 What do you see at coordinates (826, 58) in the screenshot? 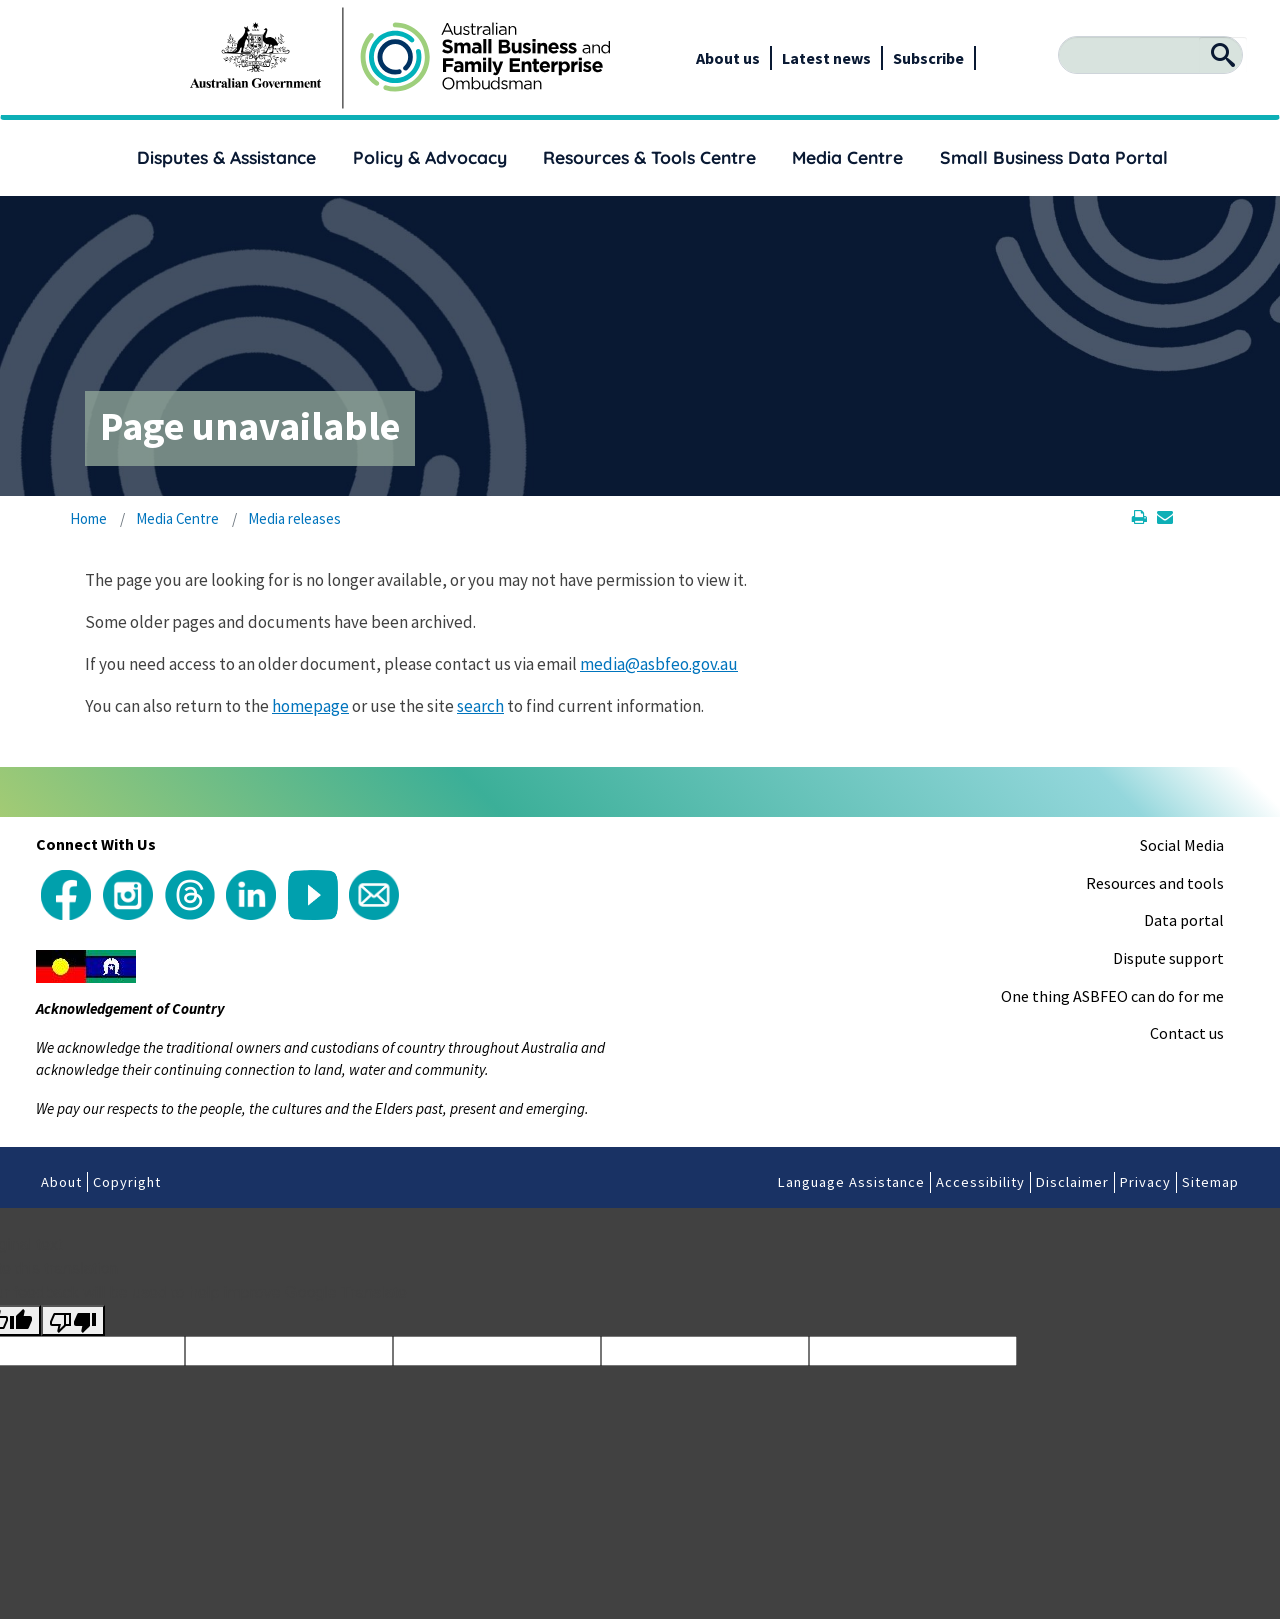
I see `Latest news` at bounding box center [826, 58].